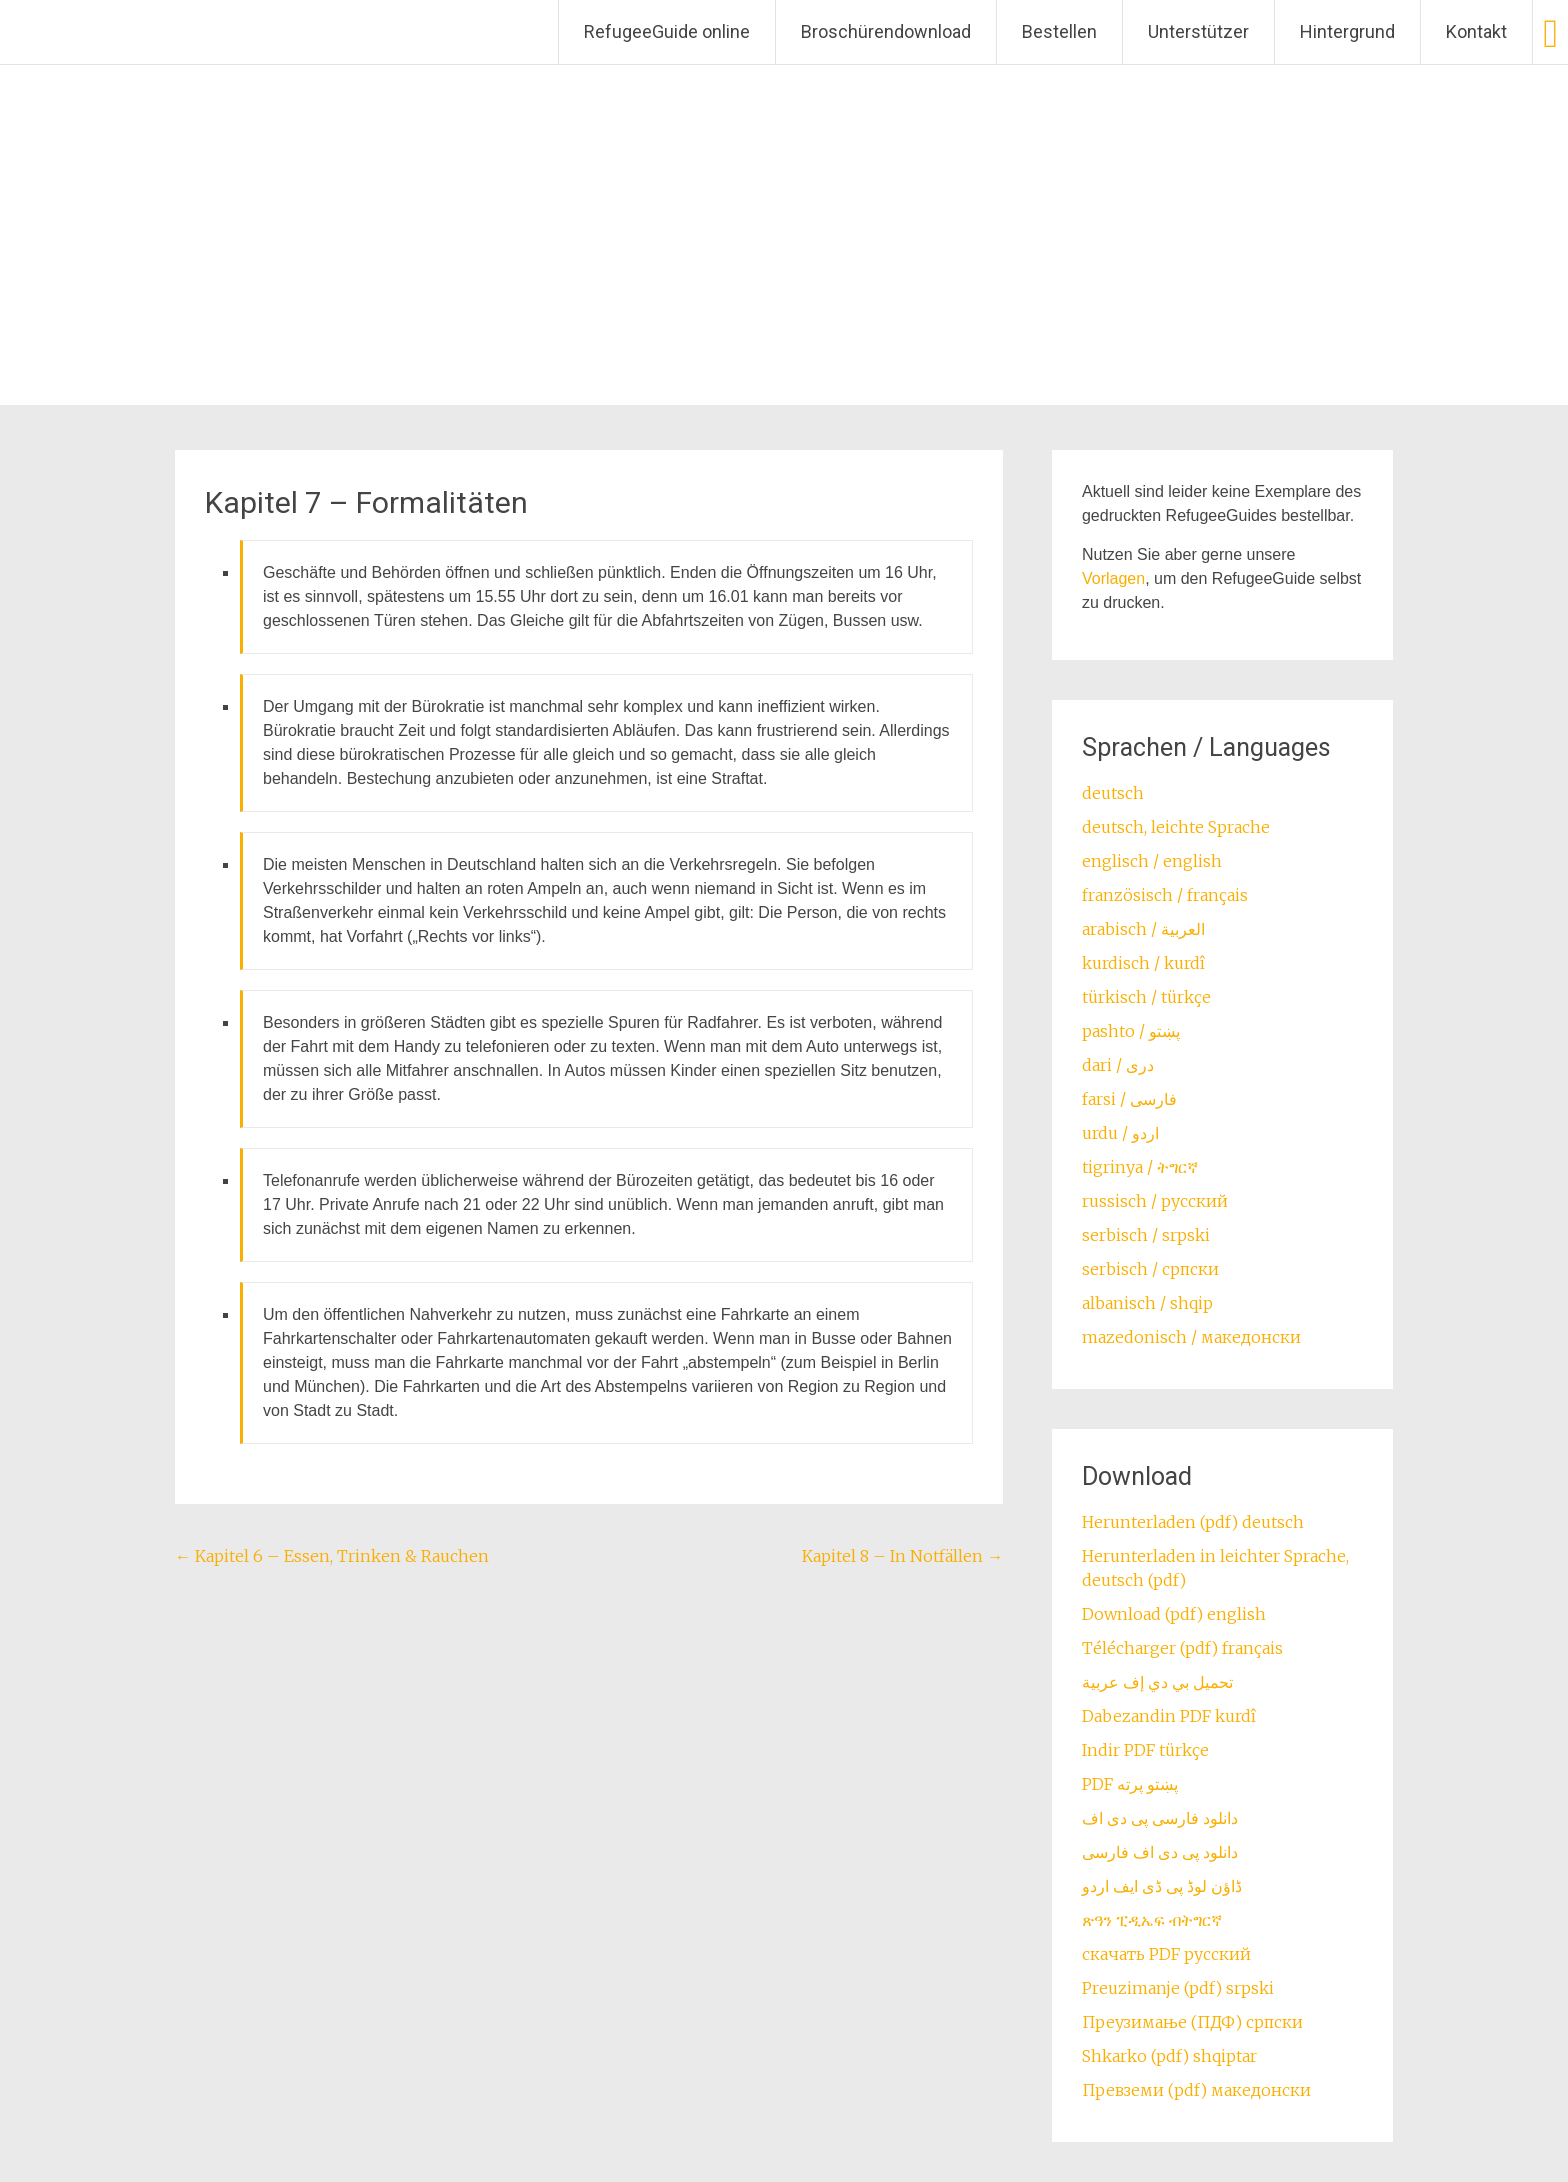 The height and width of the screenshot is (2182, 1568). I want to click on Shkarko (pdf) shqiptar, so click(1169, 2056).